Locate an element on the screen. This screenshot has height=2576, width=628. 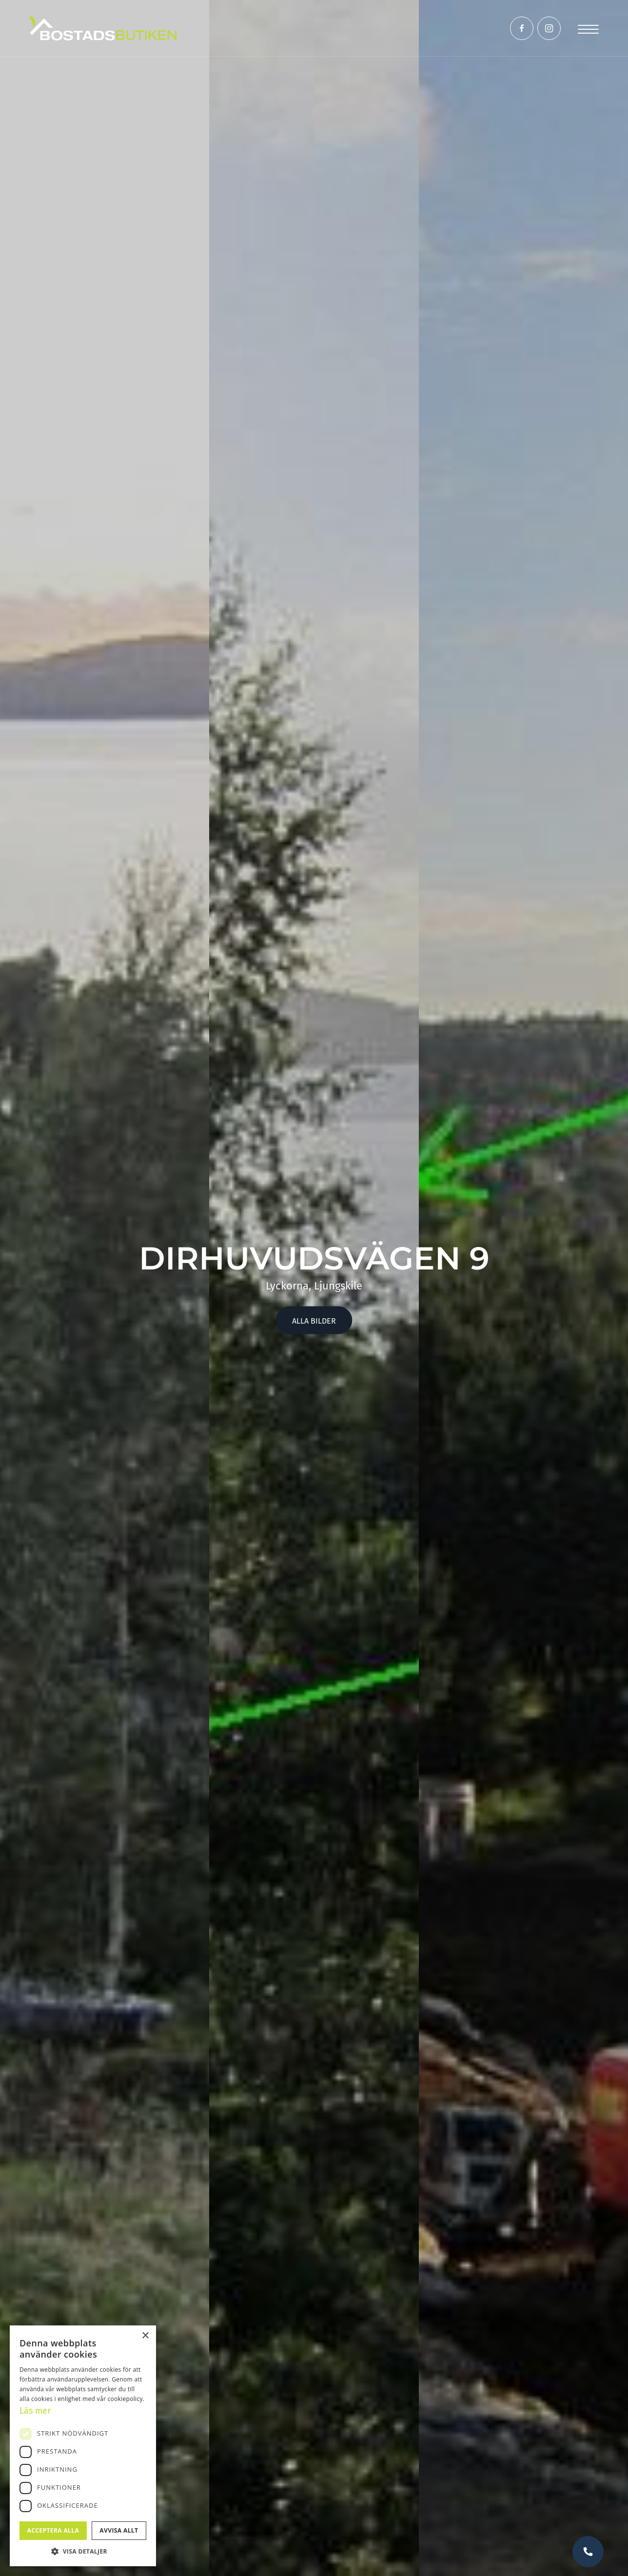
Avvisa allt [button] is located at coordinates (118, 2530).